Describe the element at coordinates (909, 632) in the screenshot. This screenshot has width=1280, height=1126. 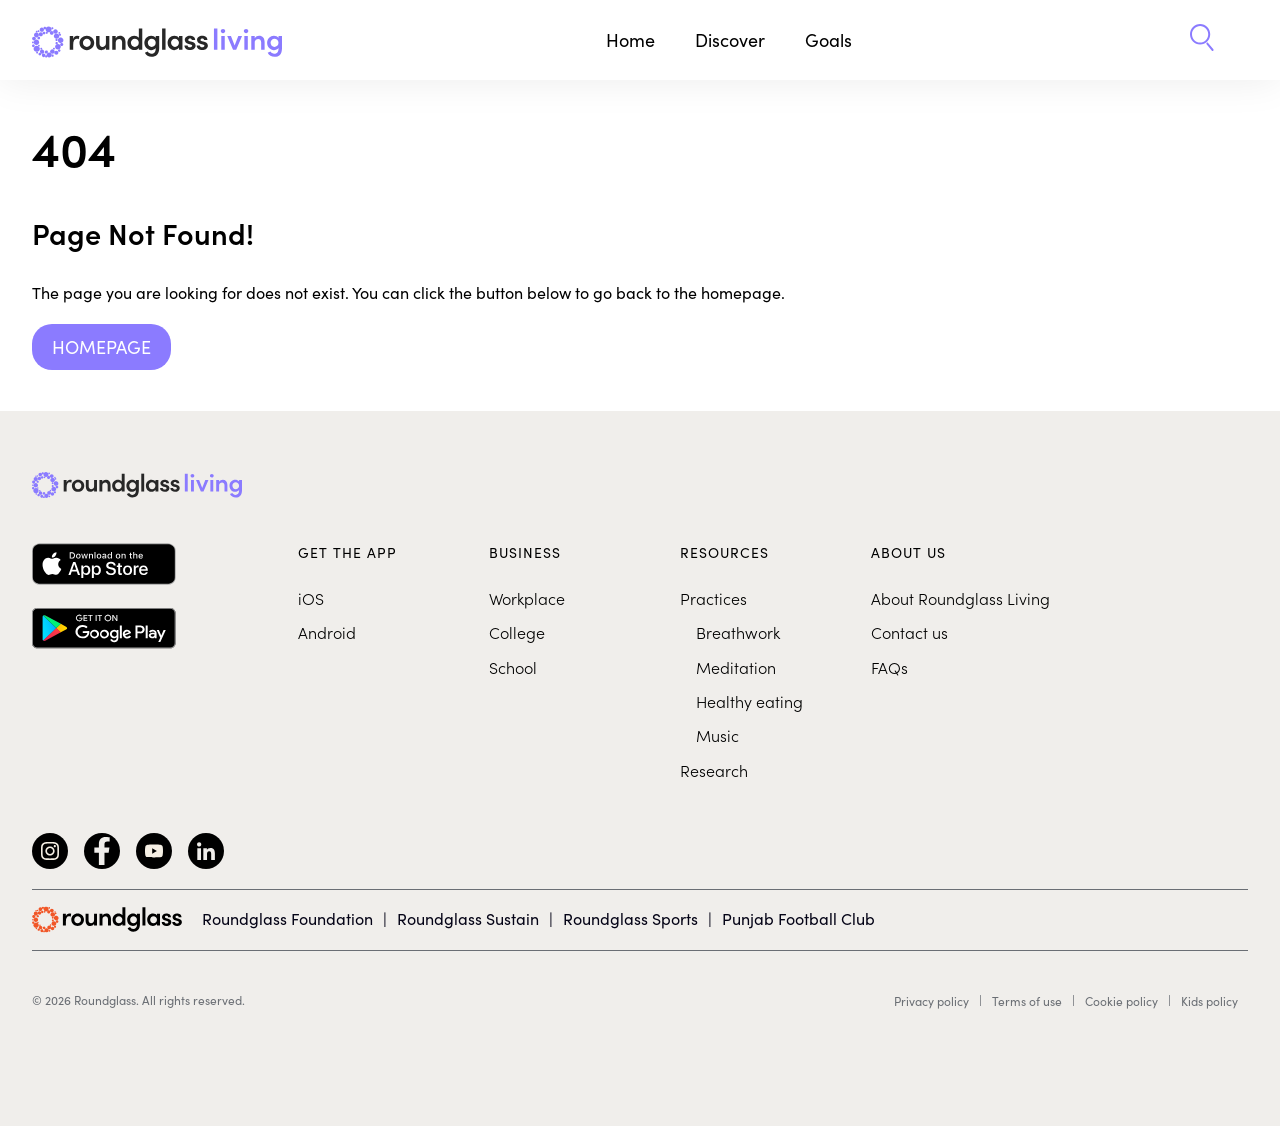
I see `Contact us` at that location.